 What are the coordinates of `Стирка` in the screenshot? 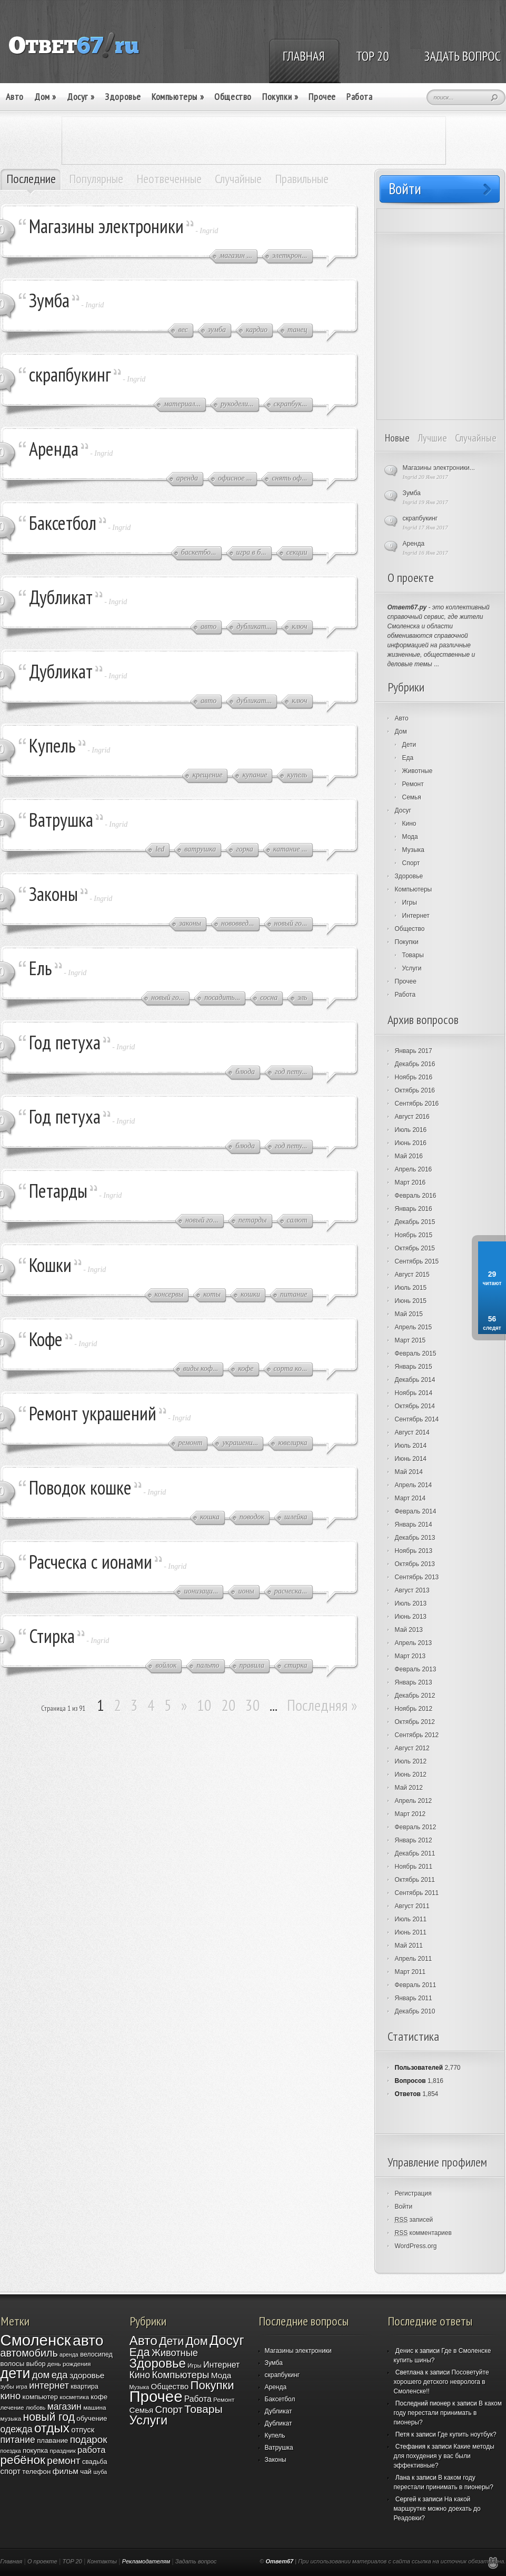 It's located at (52, 1635).